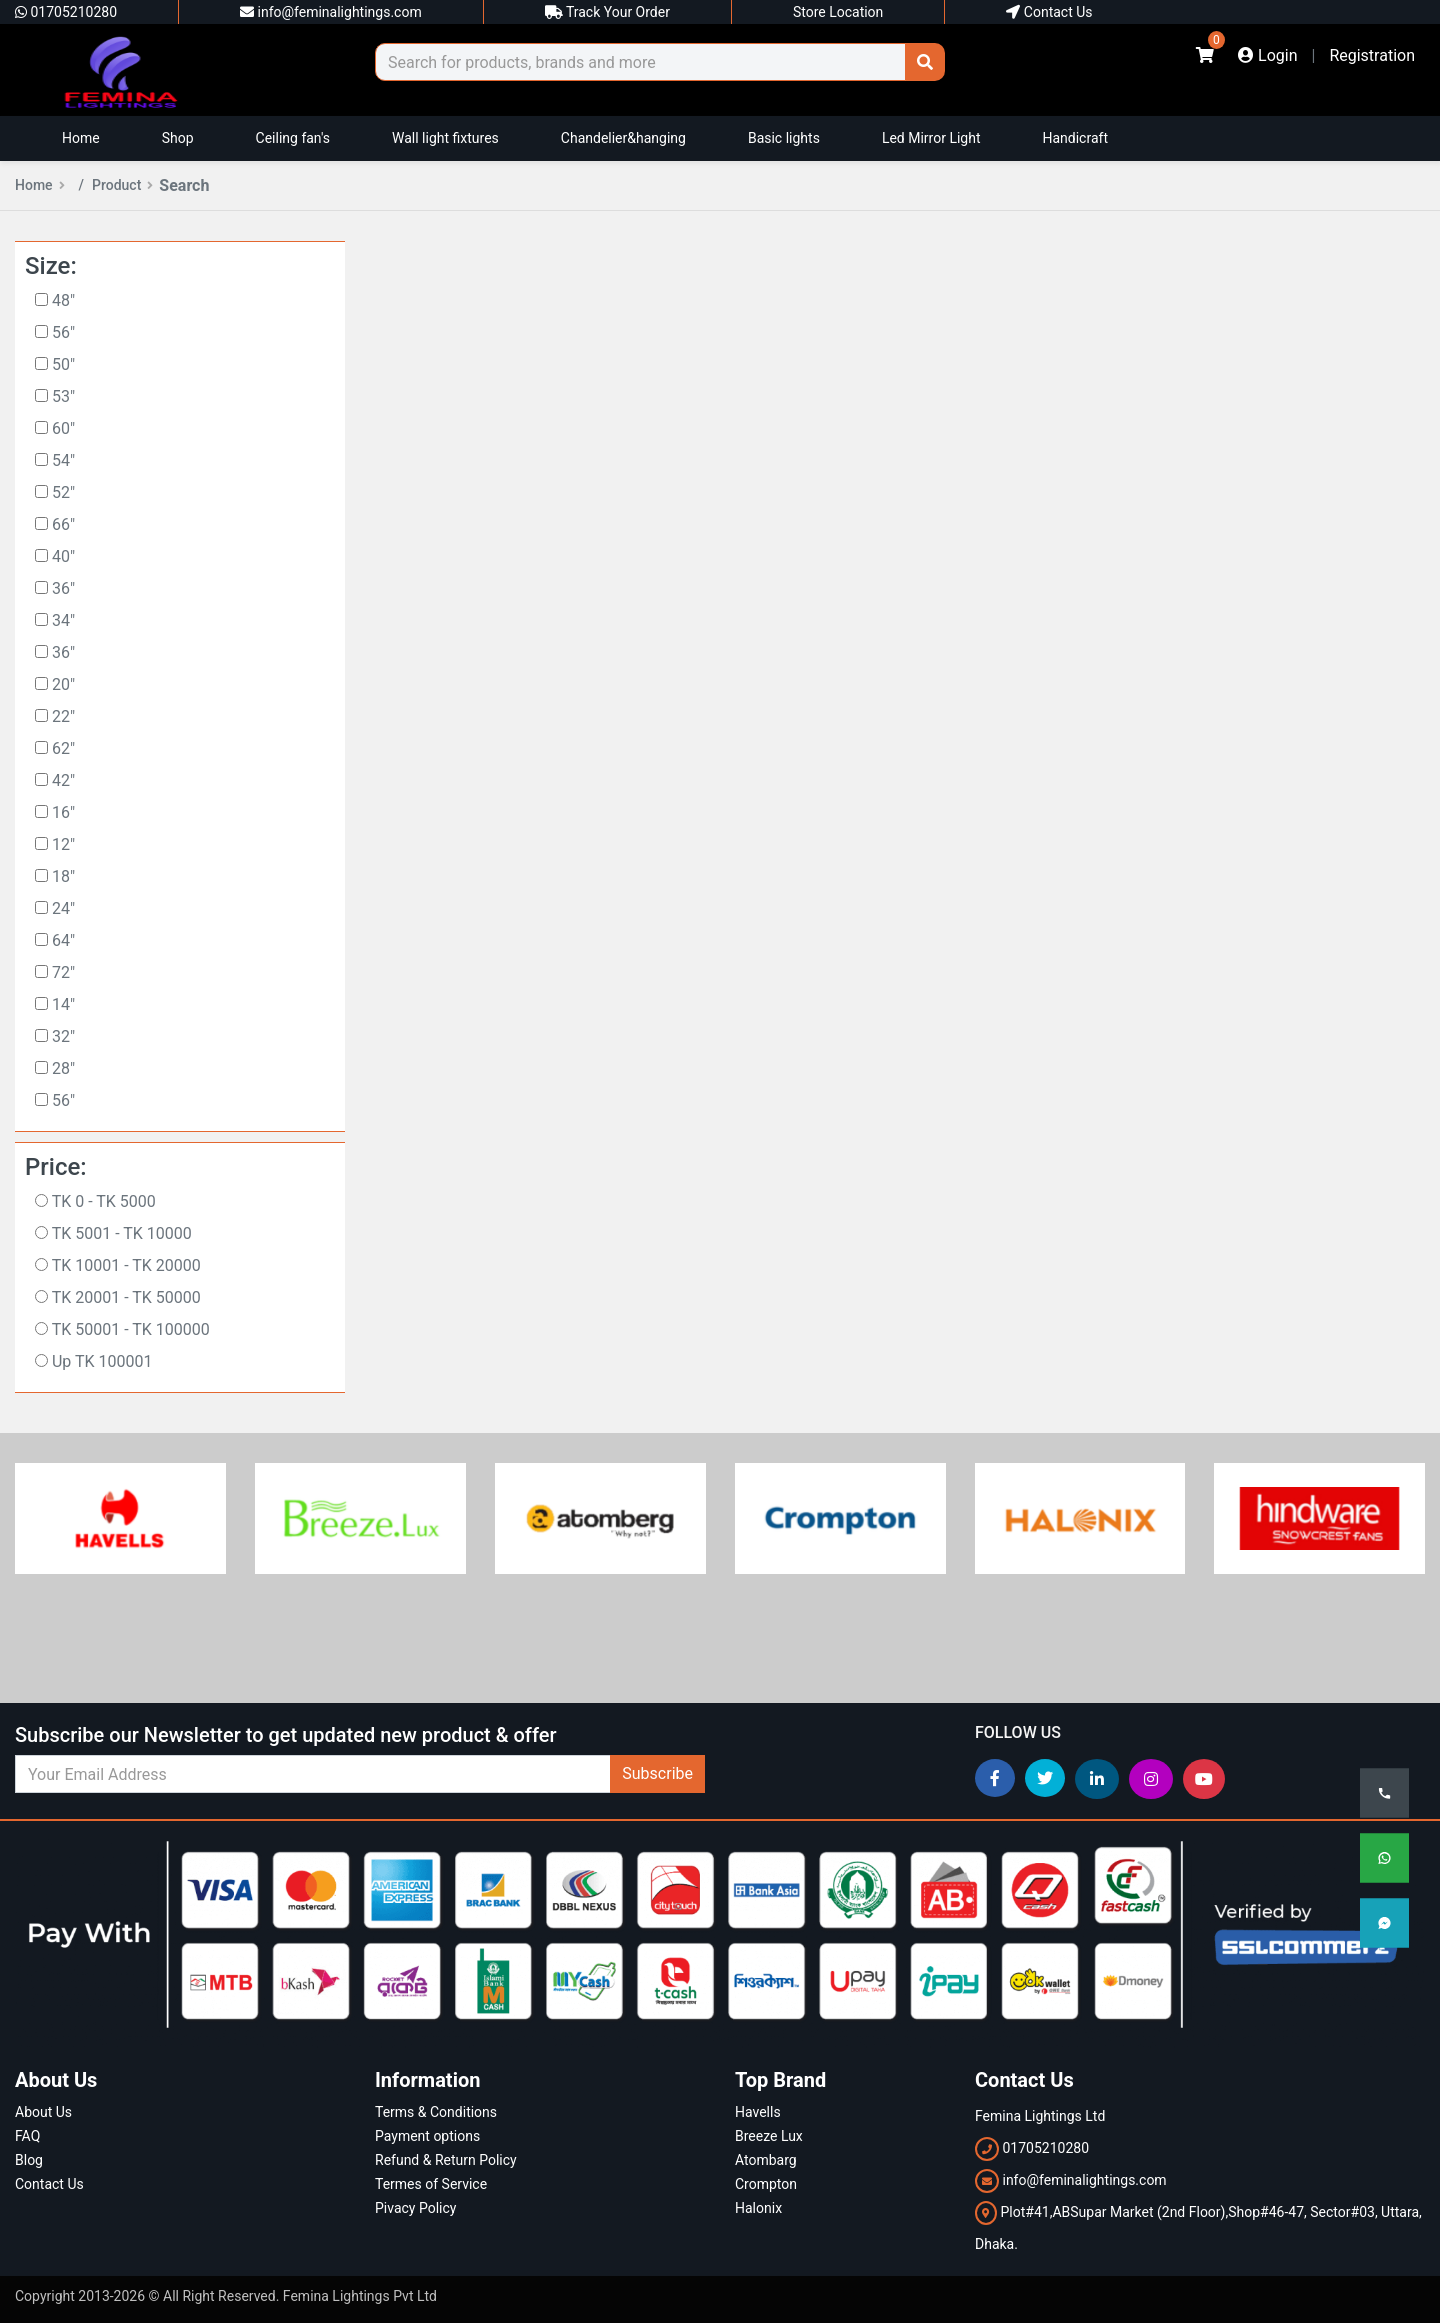 This screenshot has width=1440, height=2323. Describe the element at coordinates (29, 2160) in the screenshot. I see `Blog` at that location.